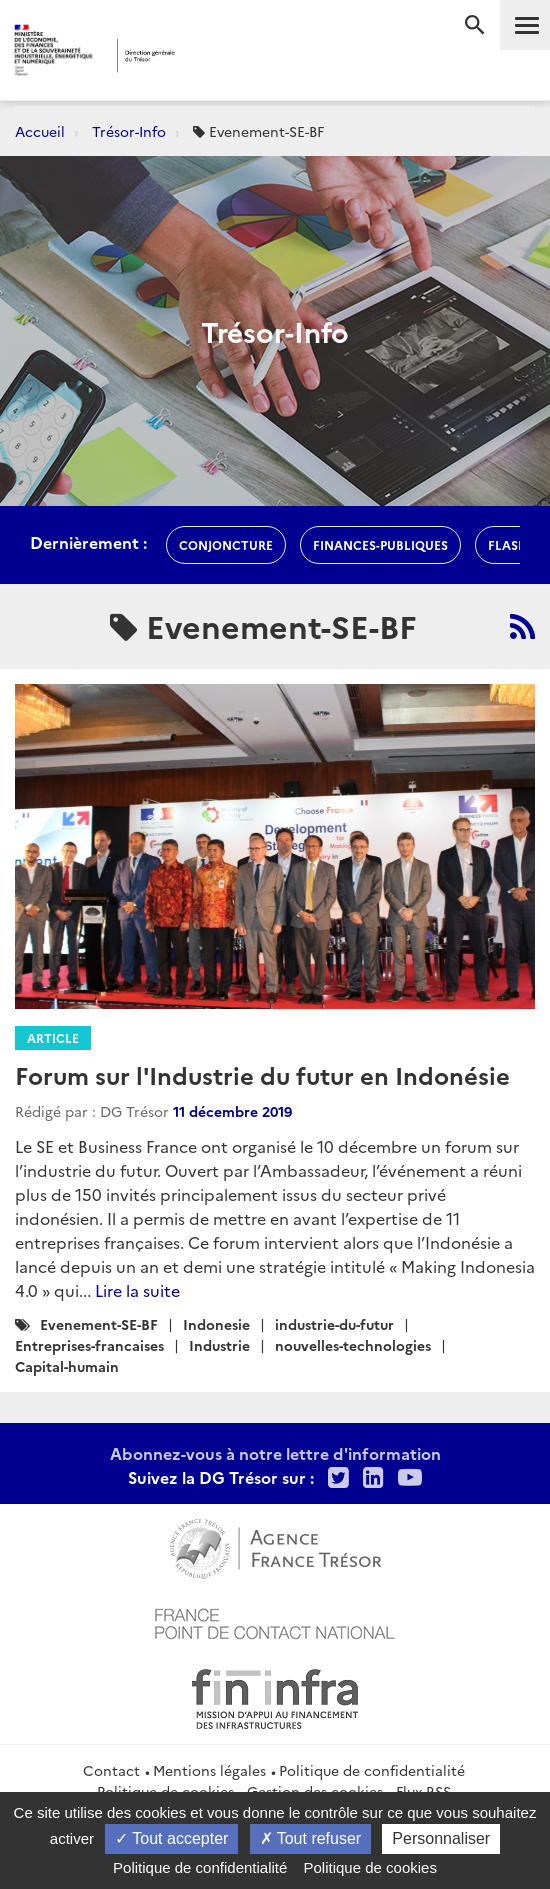 Image resolution: width=550 pixels, height=1889 pixels. Describe the element at coordinates (137, 1290) in the screenshot. I see `Lire la suite` at that location.